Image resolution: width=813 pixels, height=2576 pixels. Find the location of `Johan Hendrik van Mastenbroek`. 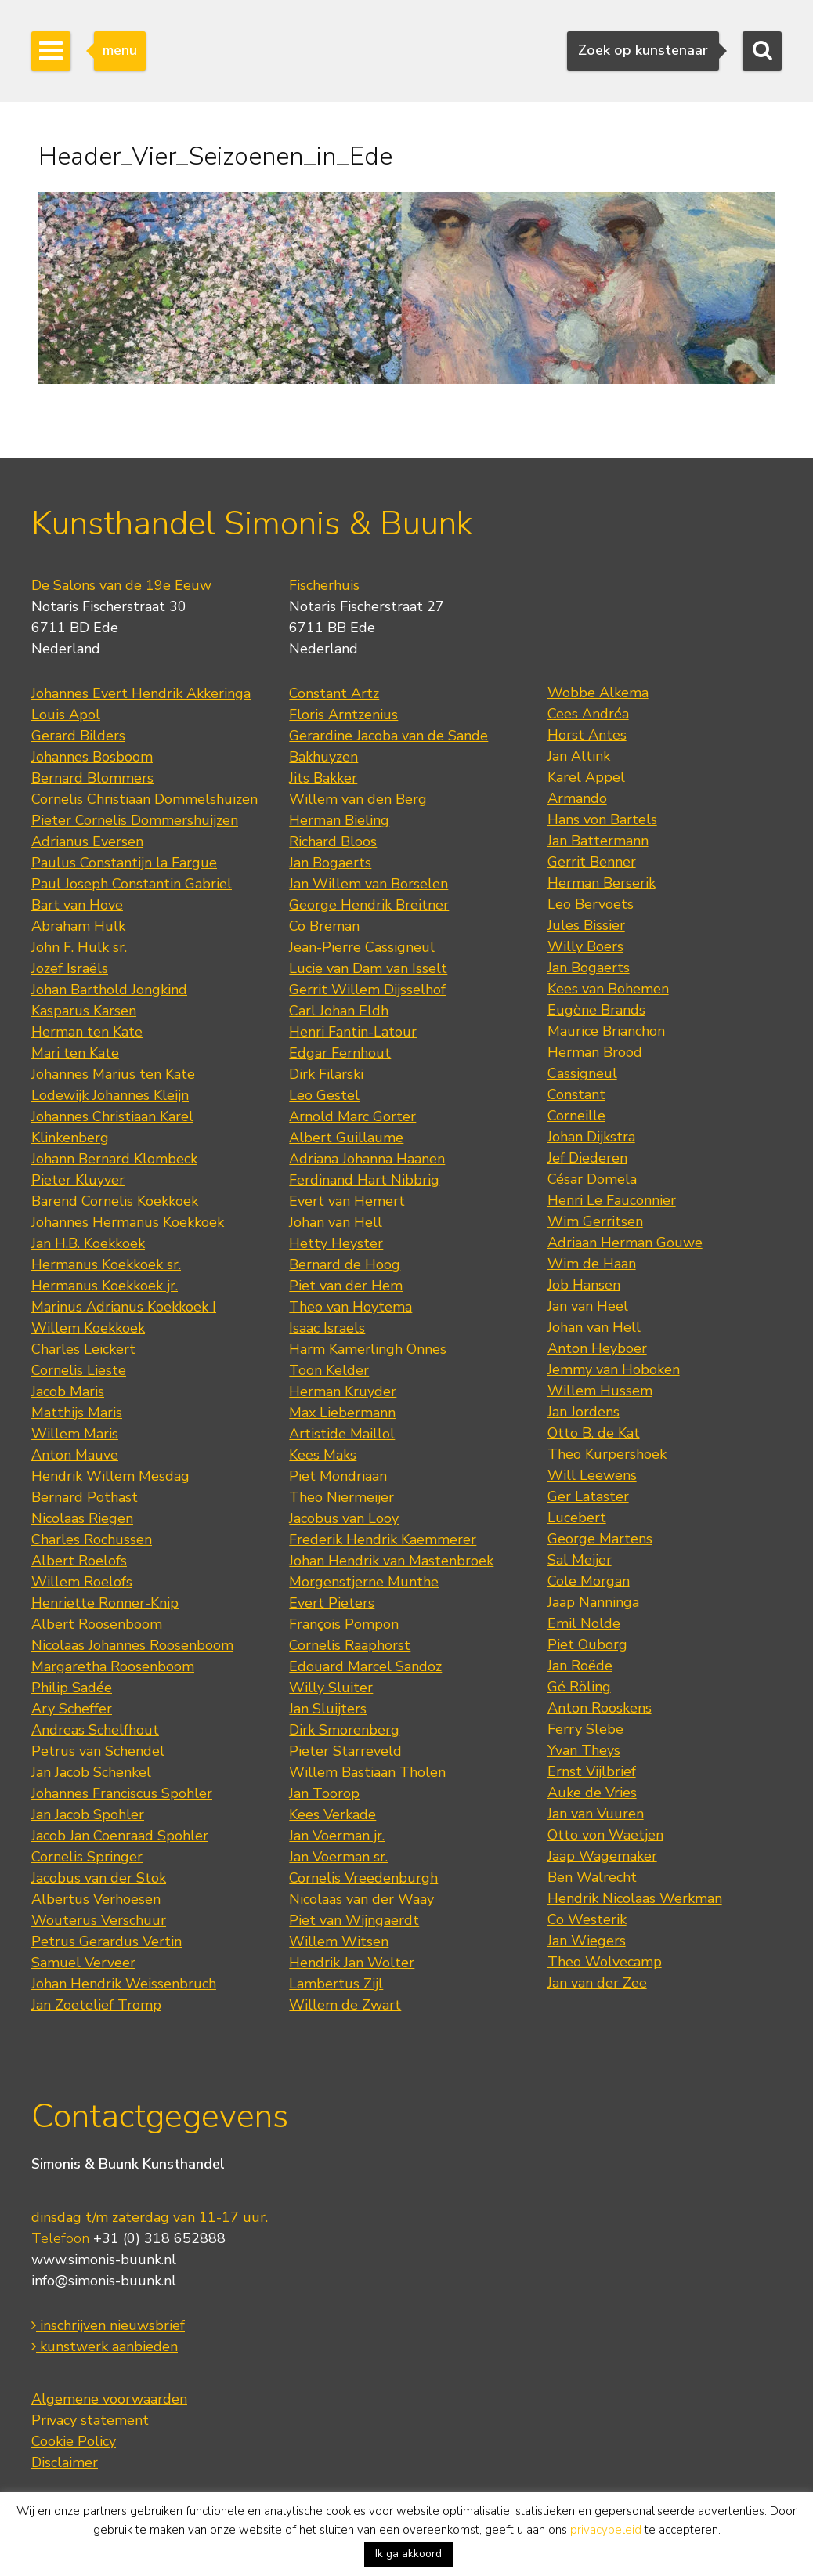

Johan Hendrik van Mastenbroek is located at coordinates (391, 1560).